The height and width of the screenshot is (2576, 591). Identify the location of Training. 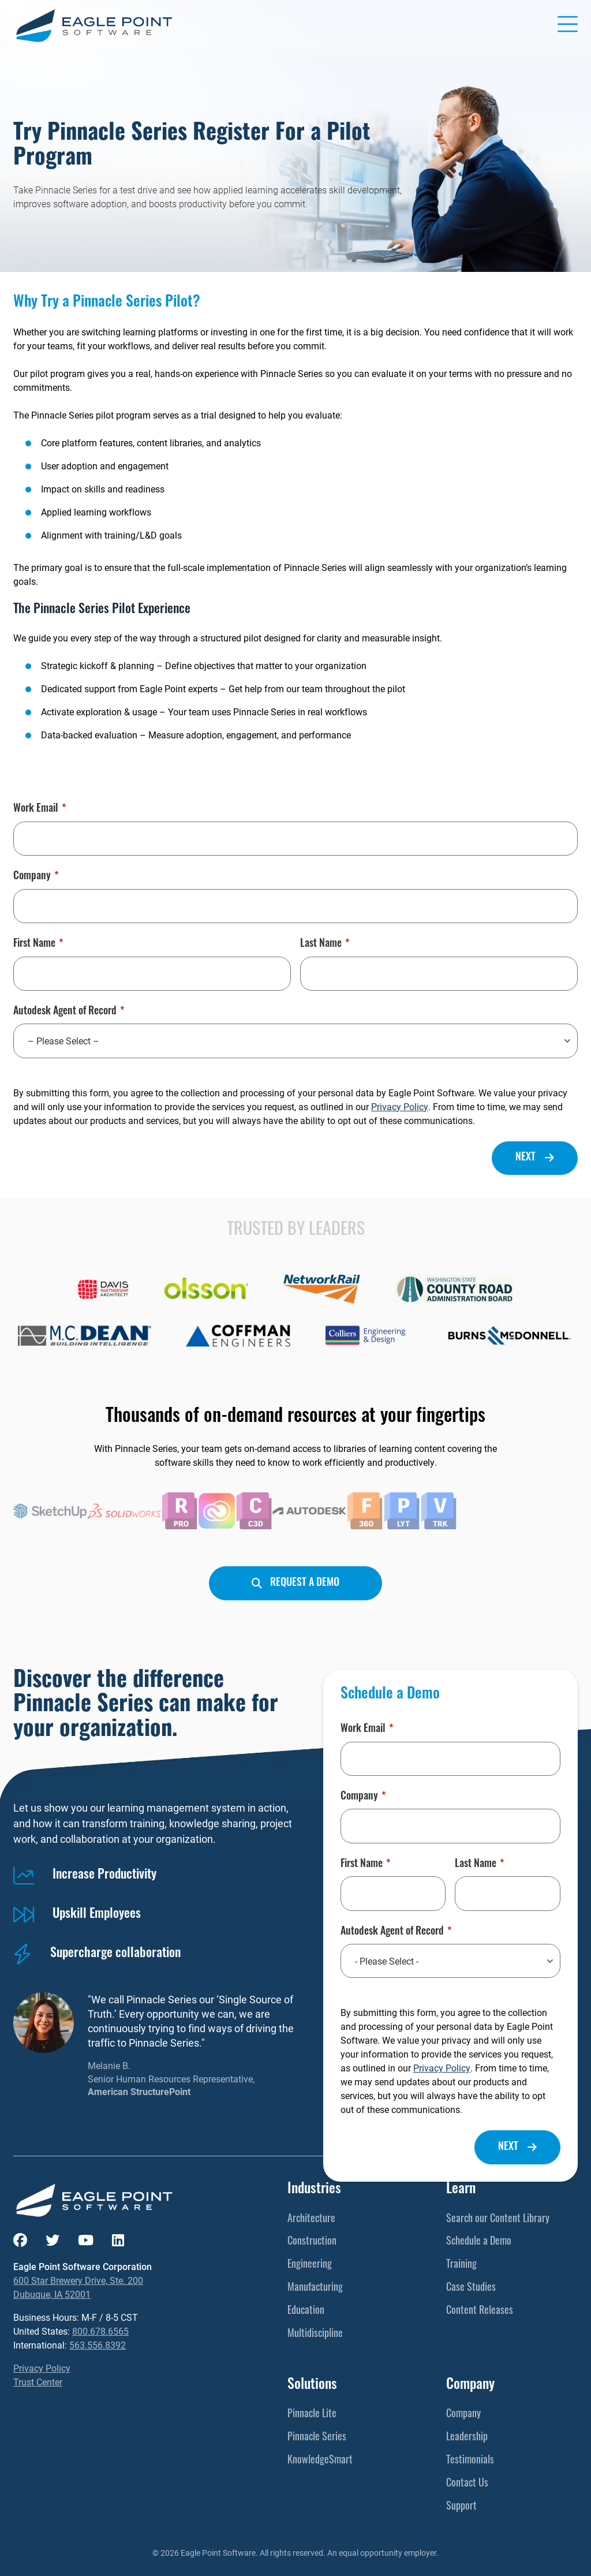
(461, 2265).